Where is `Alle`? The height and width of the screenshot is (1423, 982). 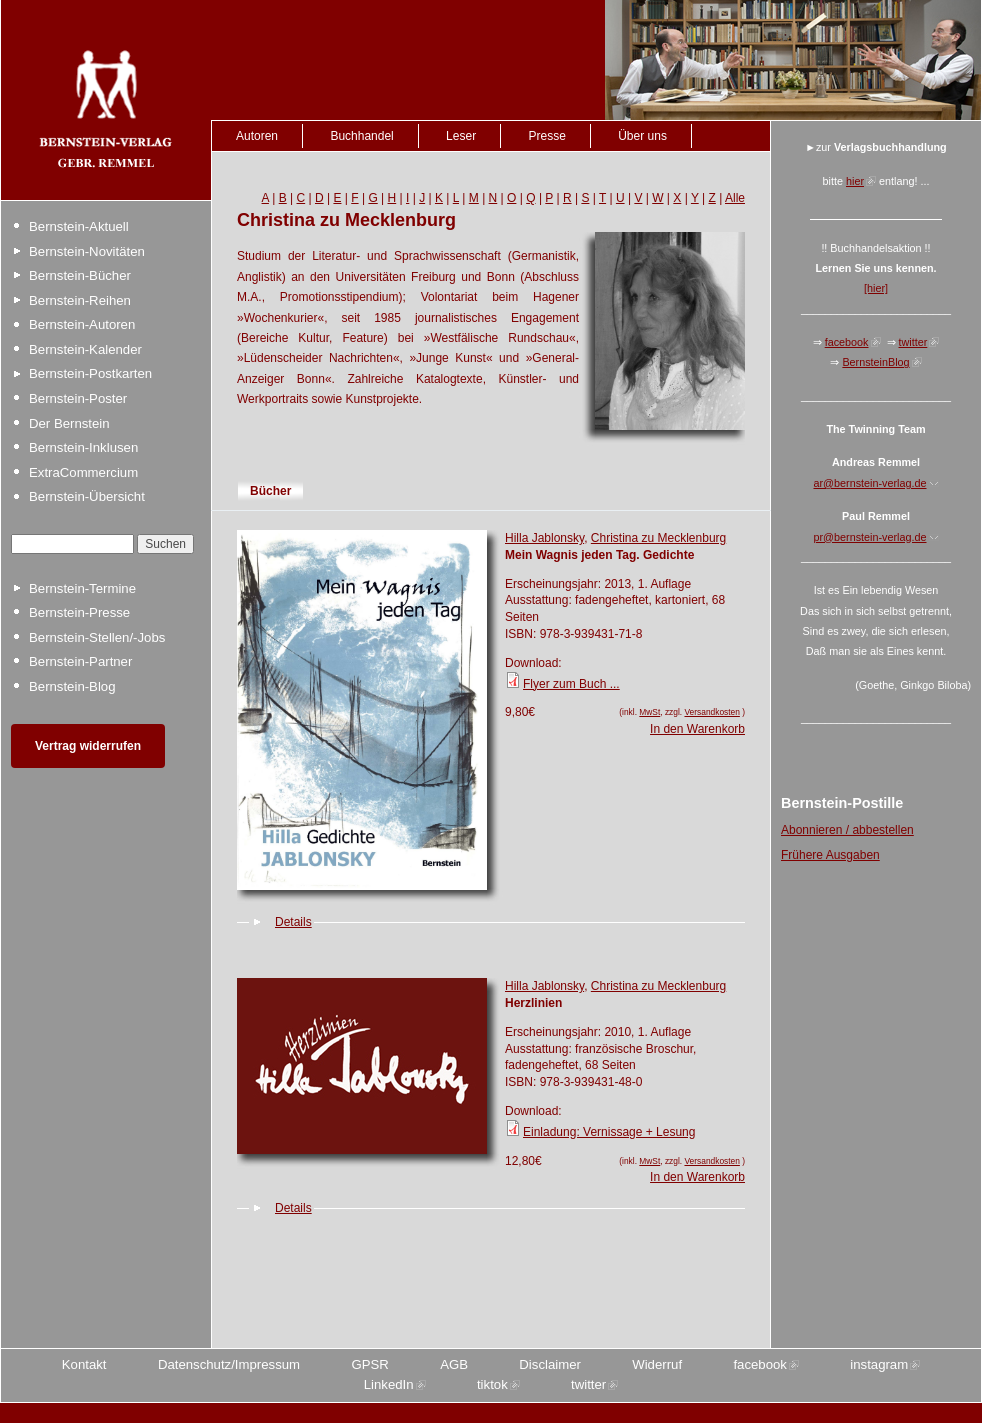
Alle is located at coordinates (735, 198).